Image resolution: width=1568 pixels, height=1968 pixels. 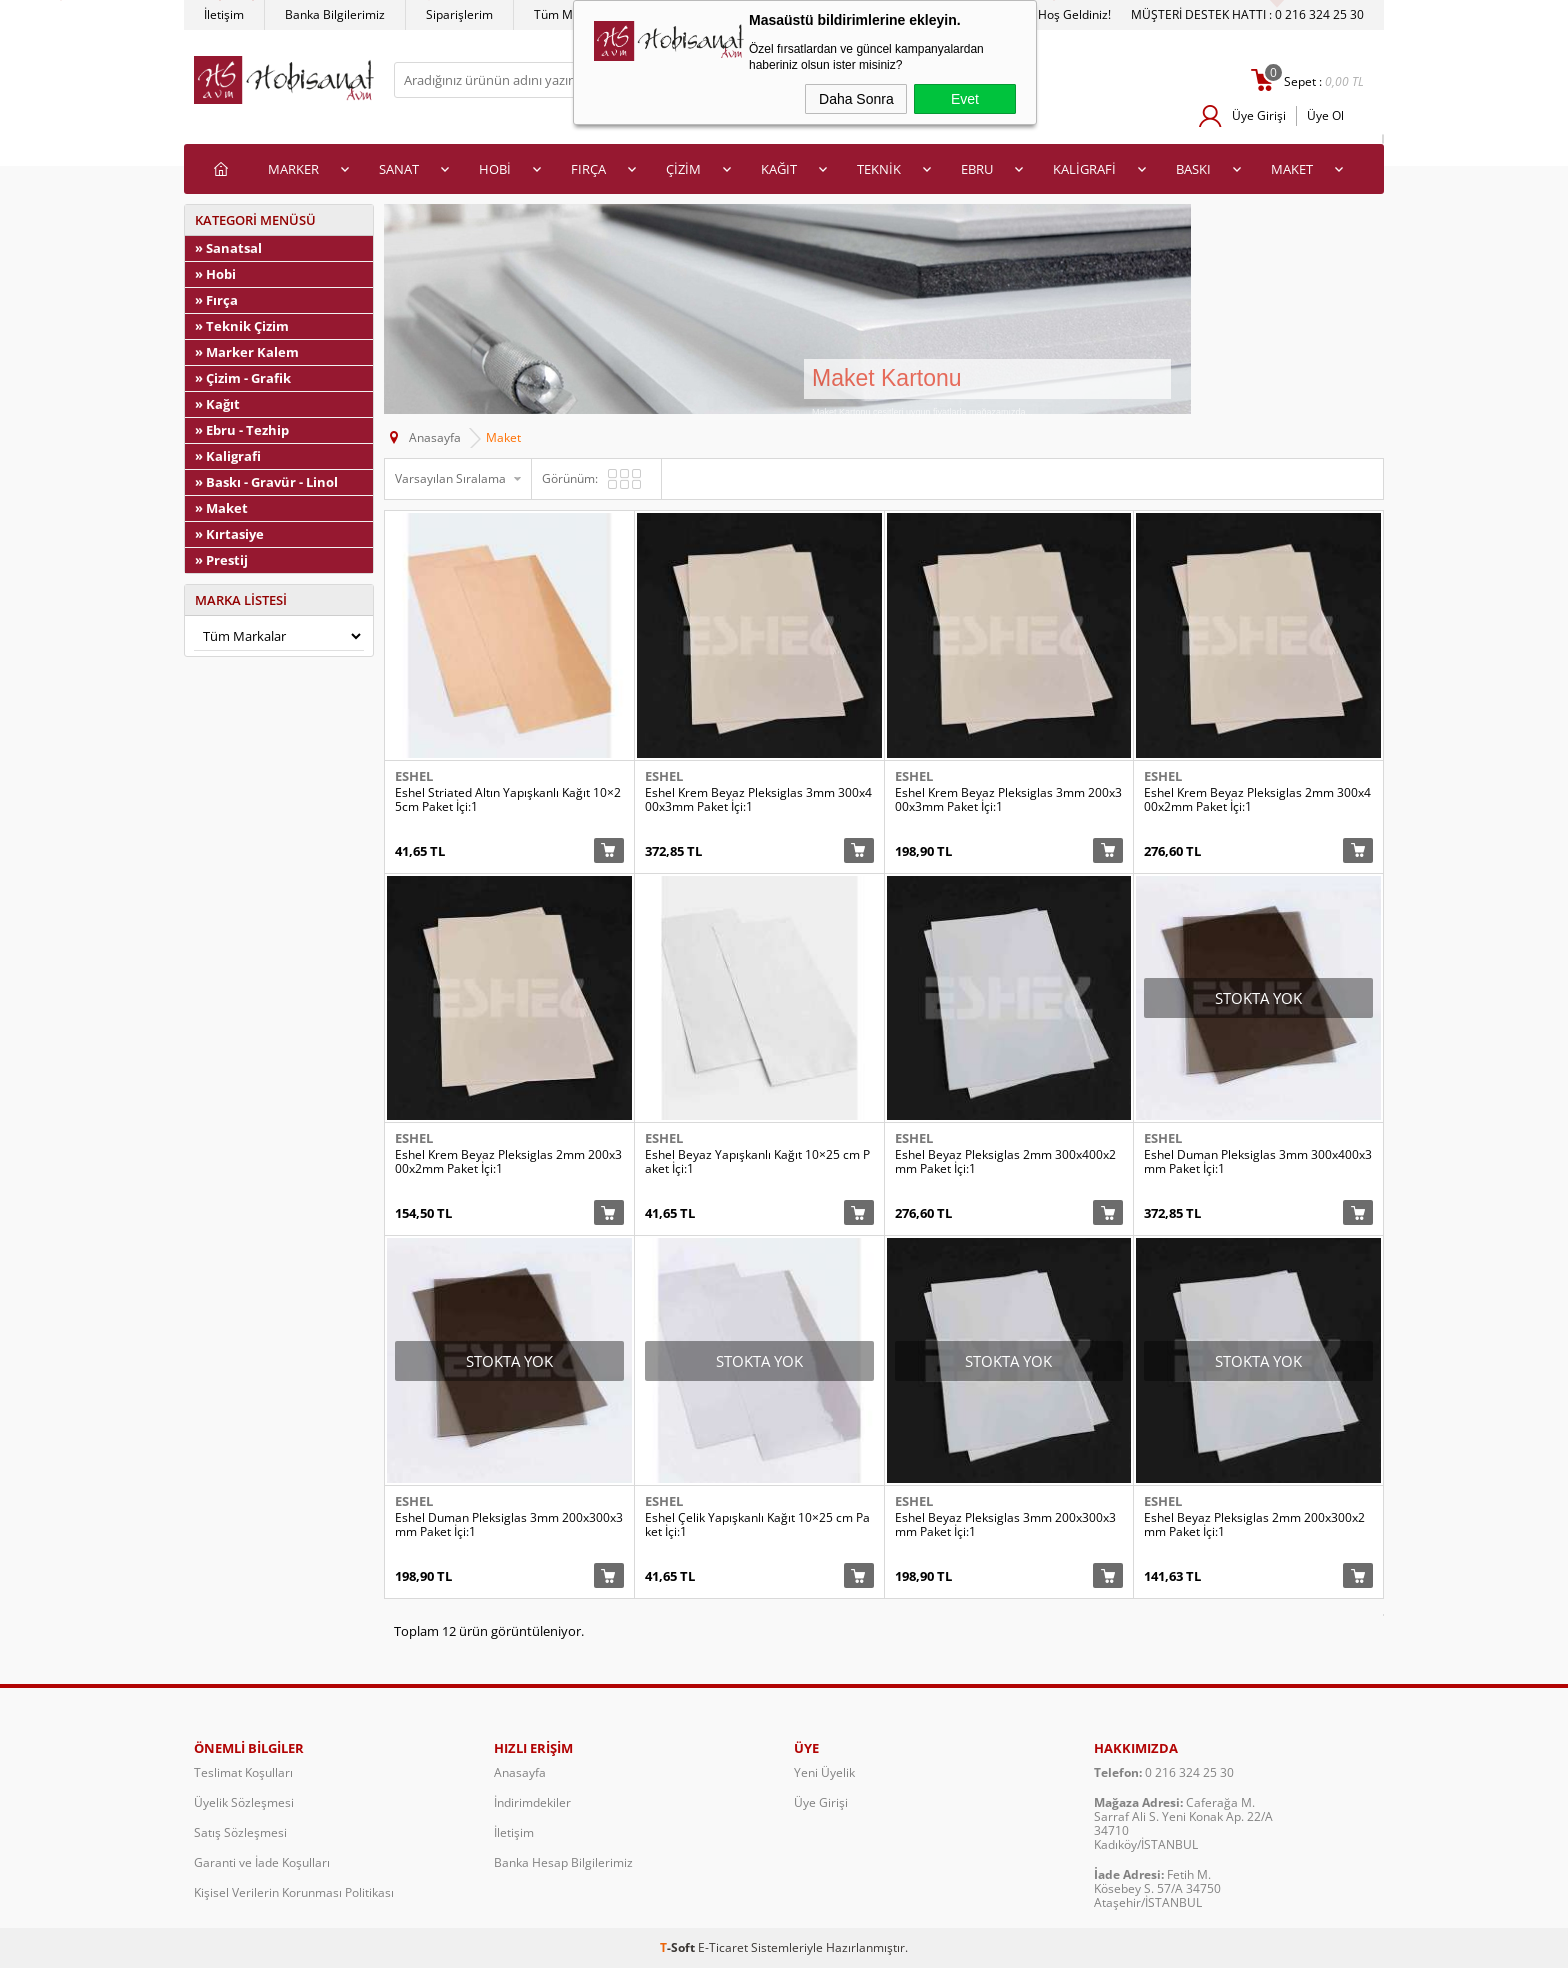 What do you see at coordinates (588, 169) in the screenshot?
I see `FIRÇA` at bounding box center [588, 169].